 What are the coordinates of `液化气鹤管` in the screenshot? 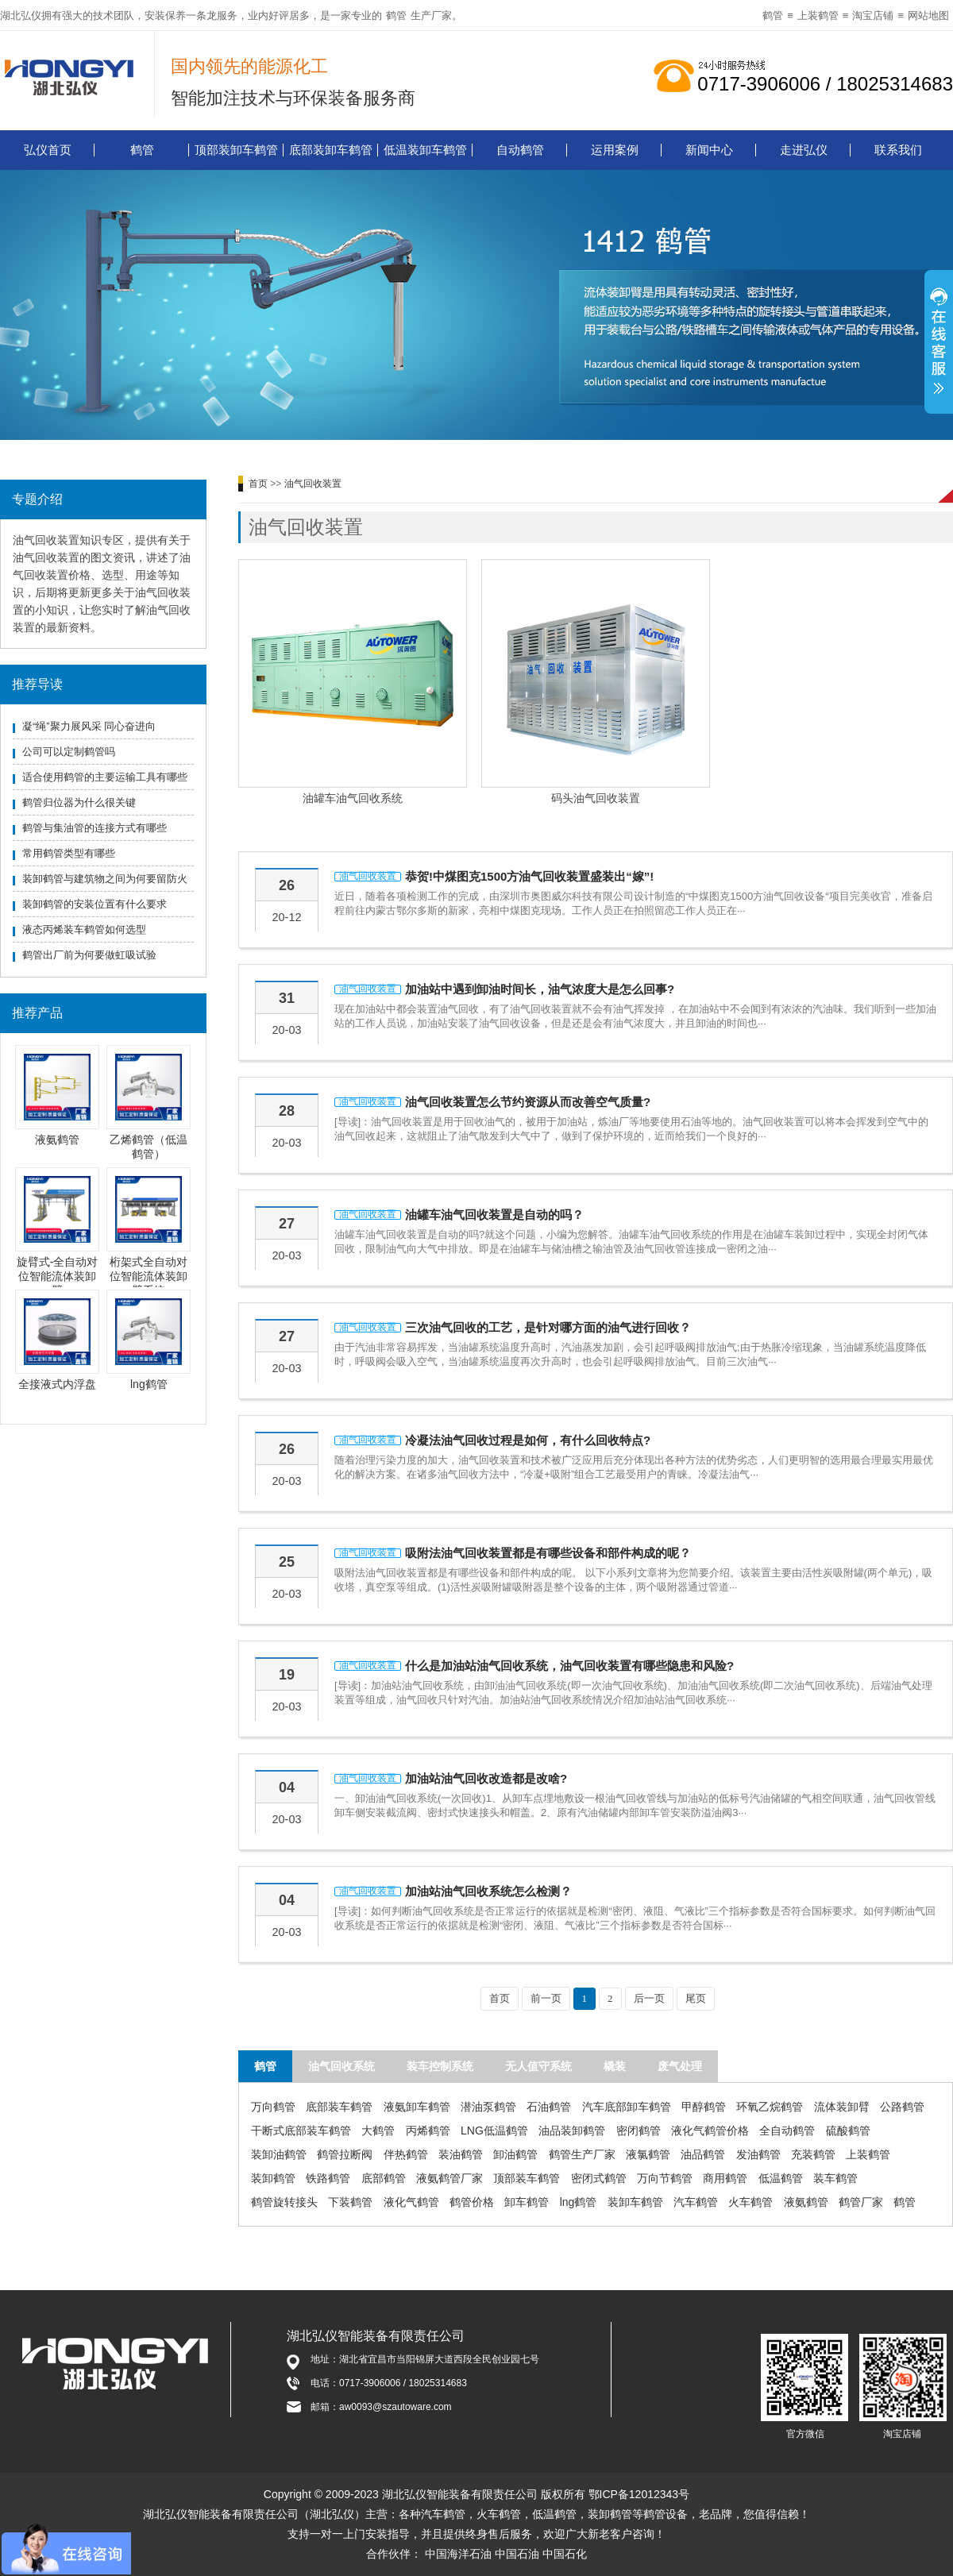 It's located at (411, 2202).